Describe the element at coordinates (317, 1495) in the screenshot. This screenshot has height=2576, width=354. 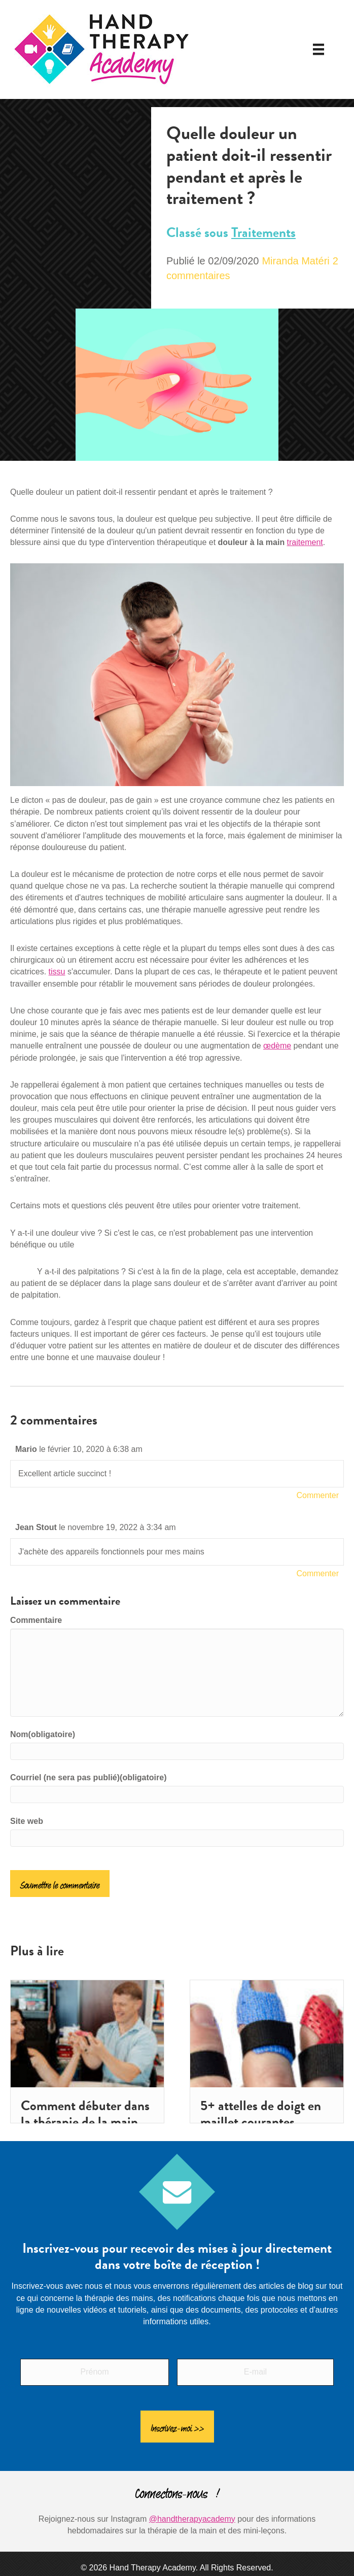
I see `Commenter [Répondre à Mario]` at that location.